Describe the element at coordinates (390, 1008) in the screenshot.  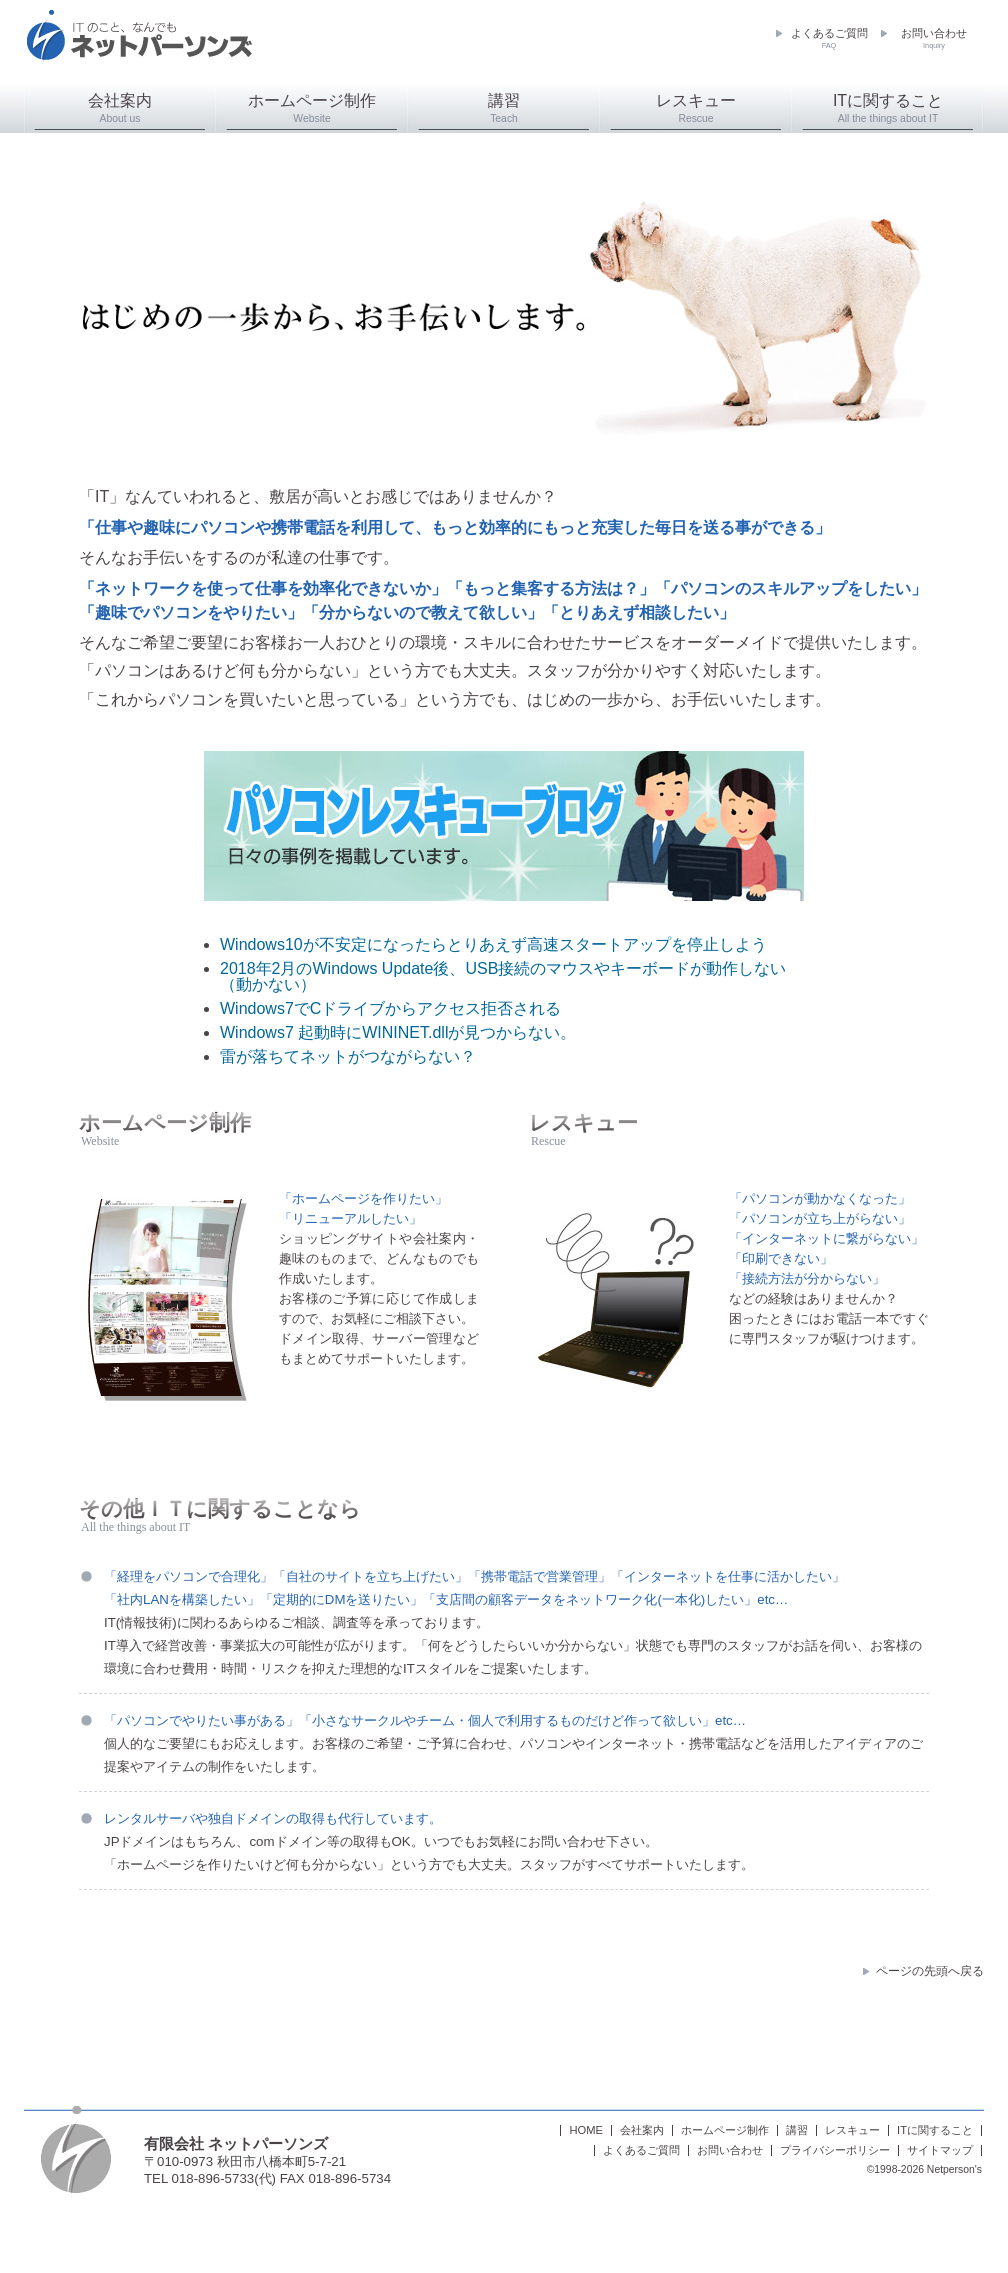
I see `Windows7でCドライブからアクセス拒否される` at that location.